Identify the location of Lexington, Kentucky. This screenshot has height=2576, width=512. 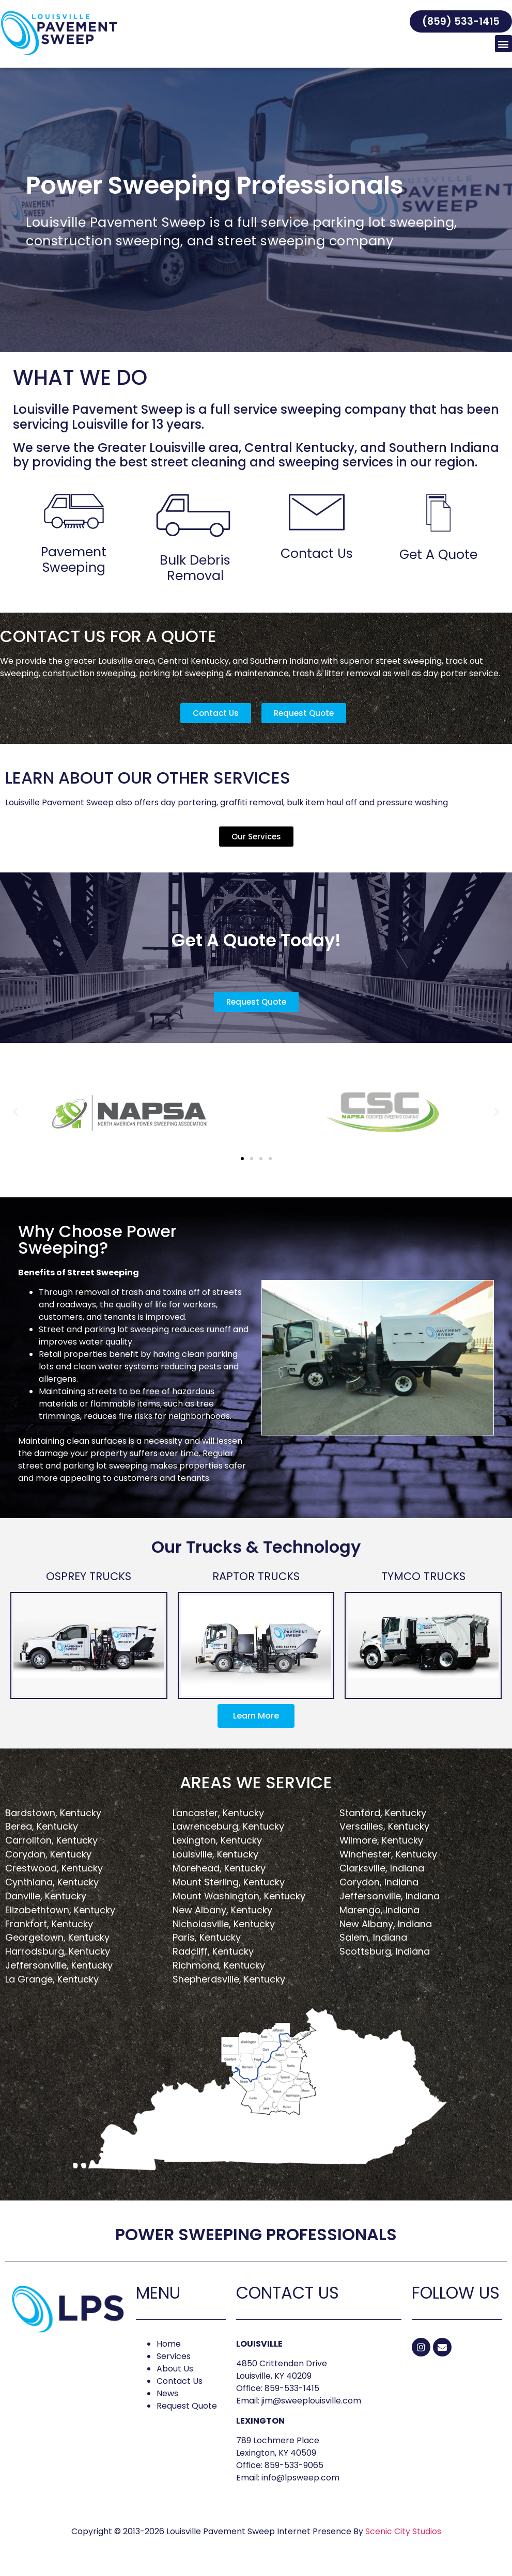
(217, 1840).